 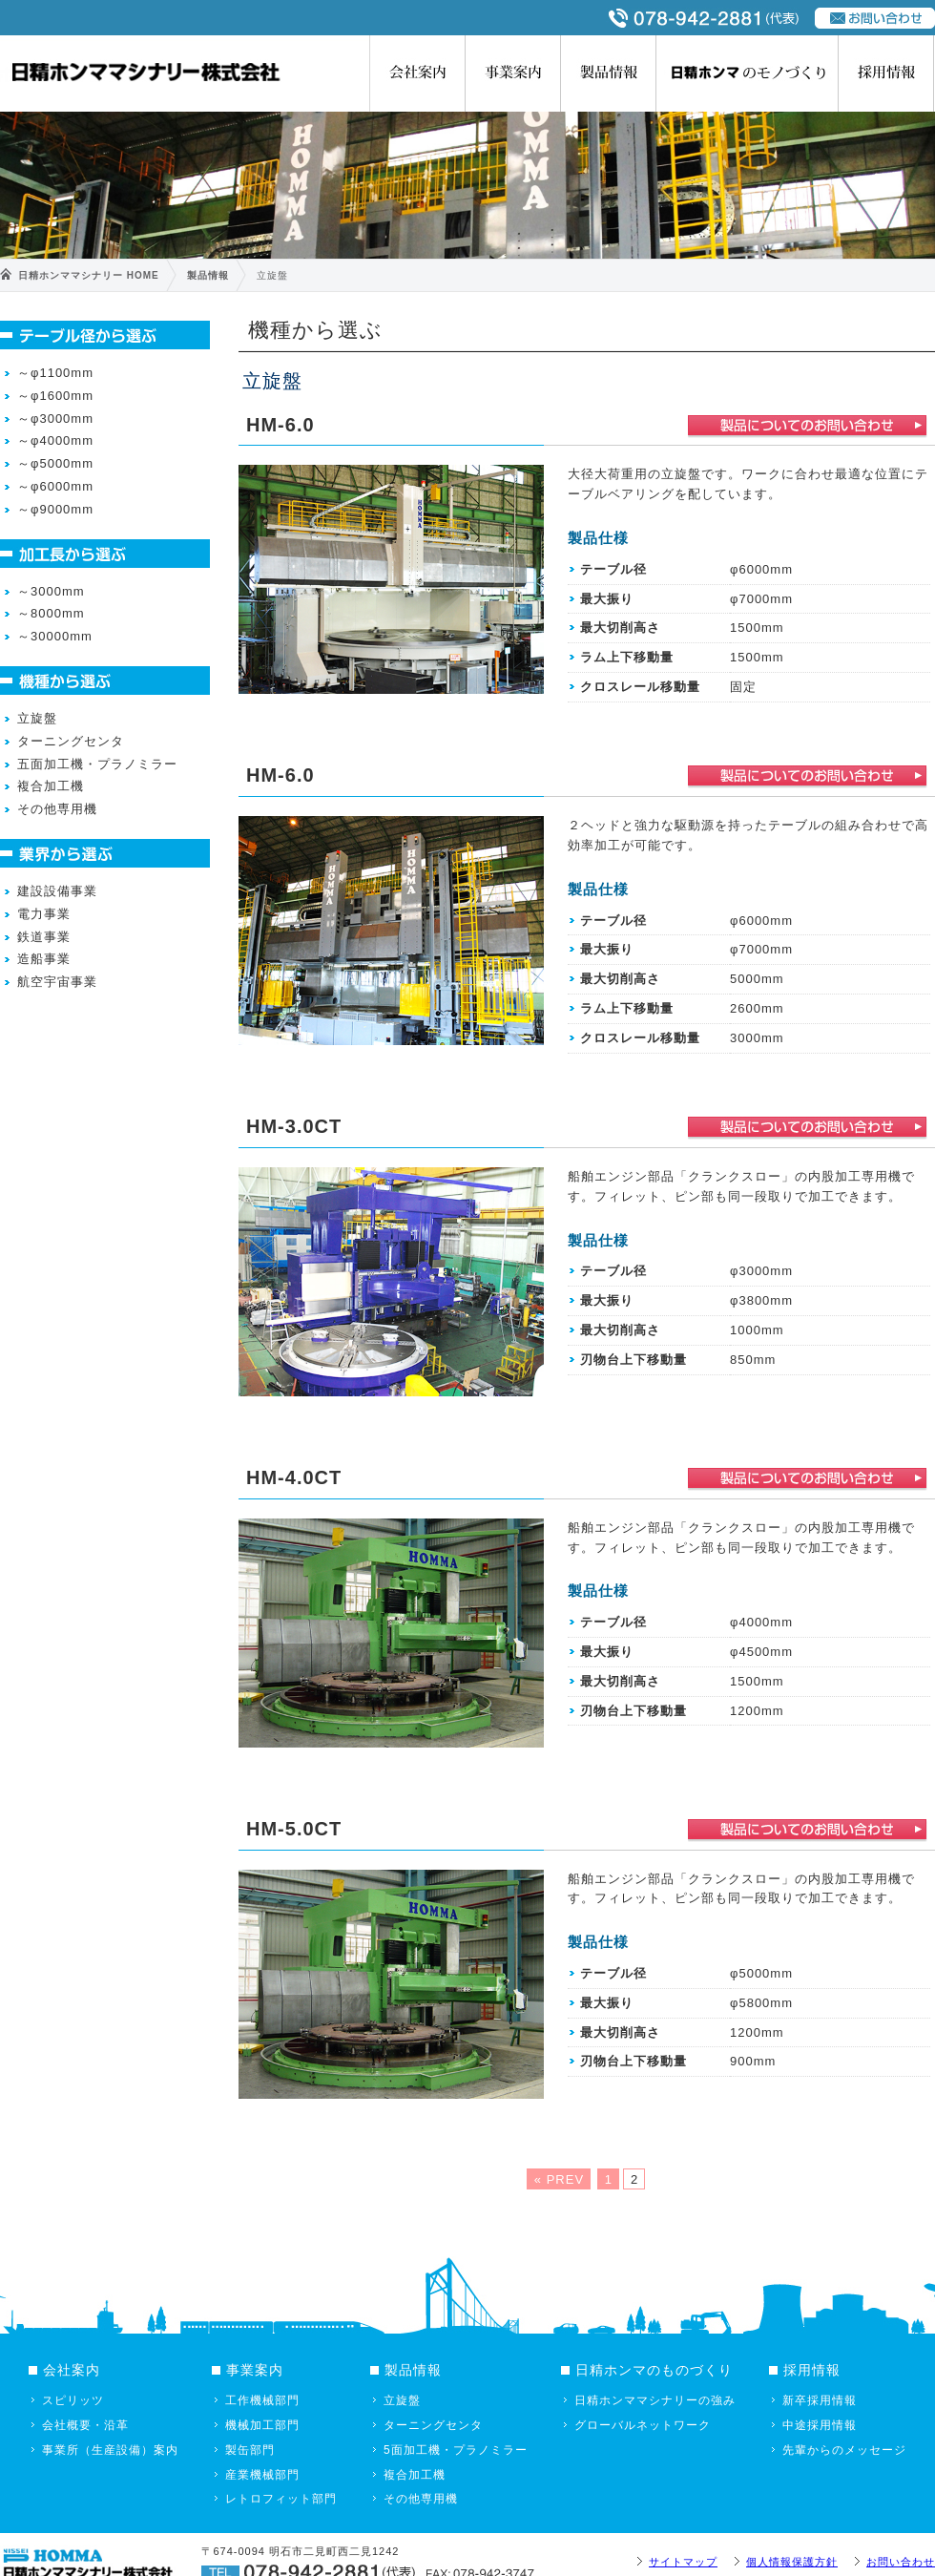 What do you see at coordinates (886, 73) in the screenshot?
I see `採用情報` at bounding box center [886, 73].